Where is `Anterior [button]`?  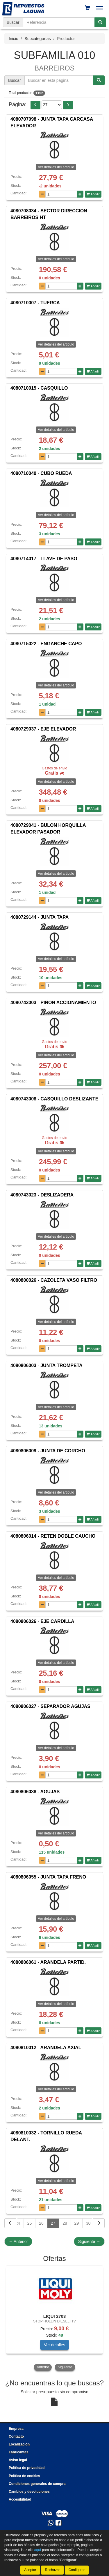
Anterior [button] is located at coordinates (43, 2367).